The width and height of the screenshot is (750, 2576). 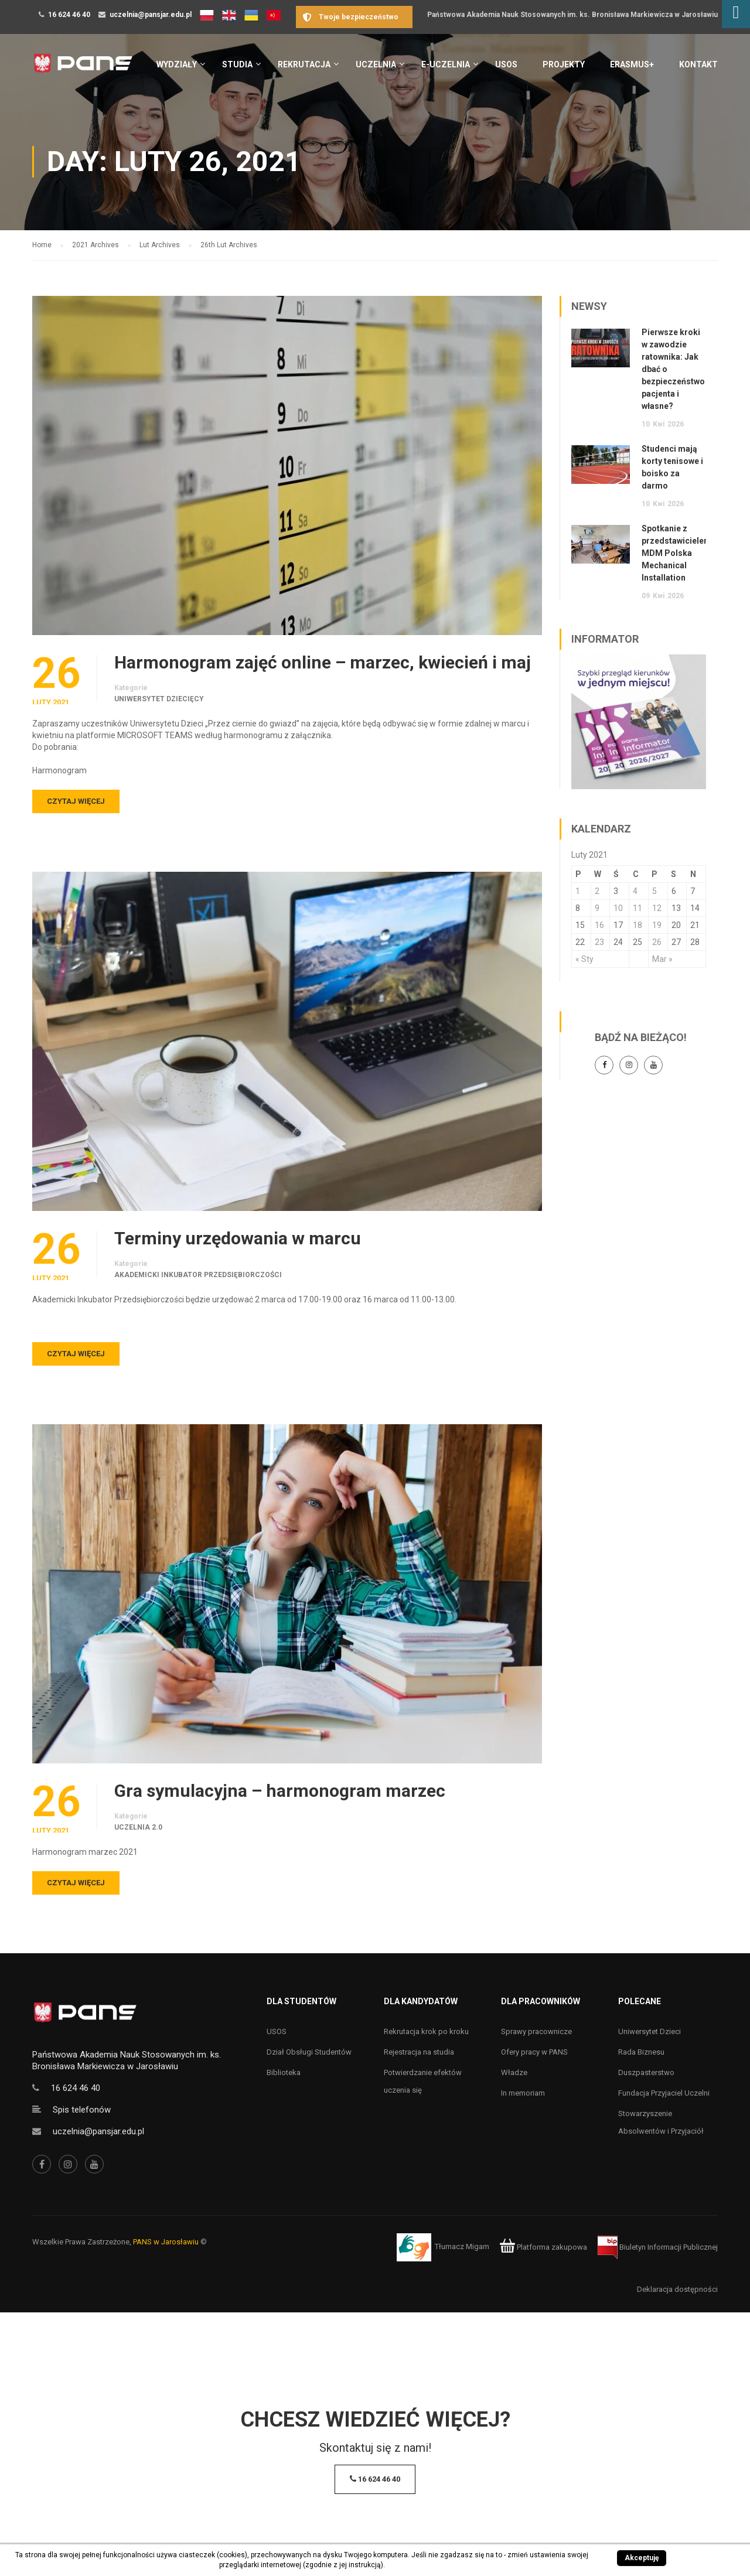 I want to click on 4 [Wpisy opublikowane dnia 4 February 2021], so click(x=635, y=891).